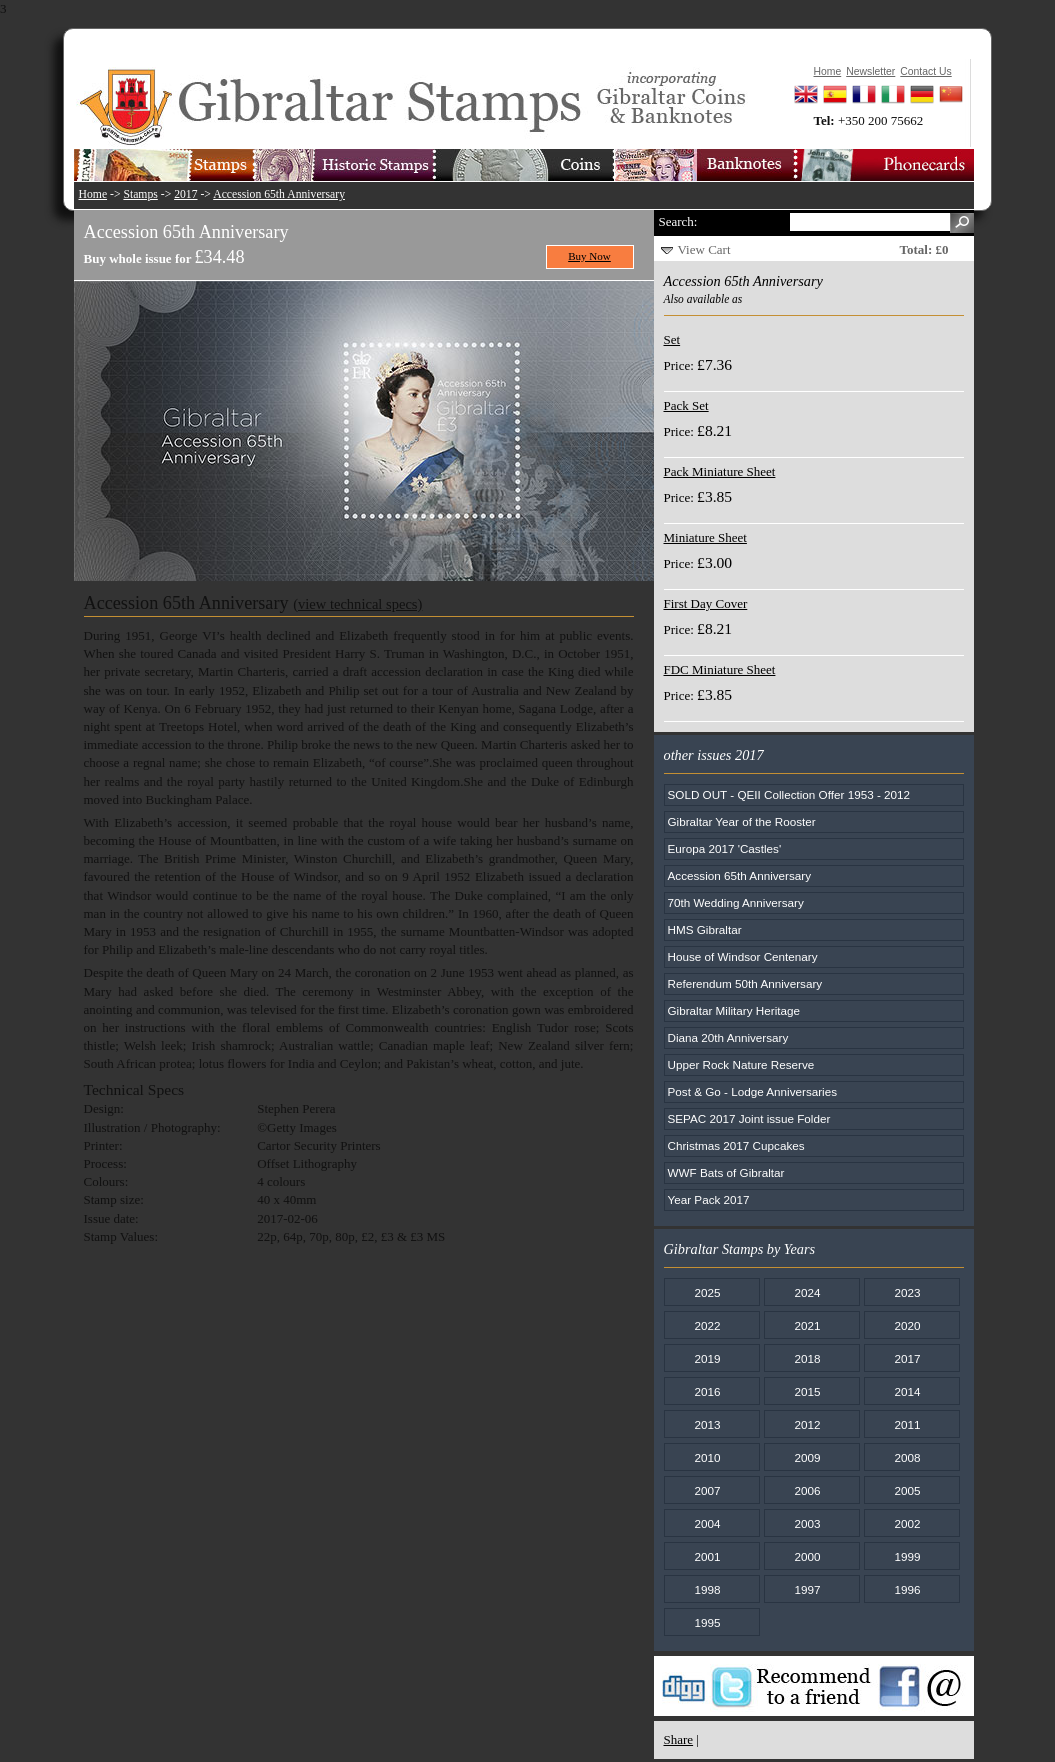 This screenshot has height=1762, width=1055. What do you see at coordinates (707, 1325) in the screenshot?
I see `2022` at bounding box center [707, 1325].